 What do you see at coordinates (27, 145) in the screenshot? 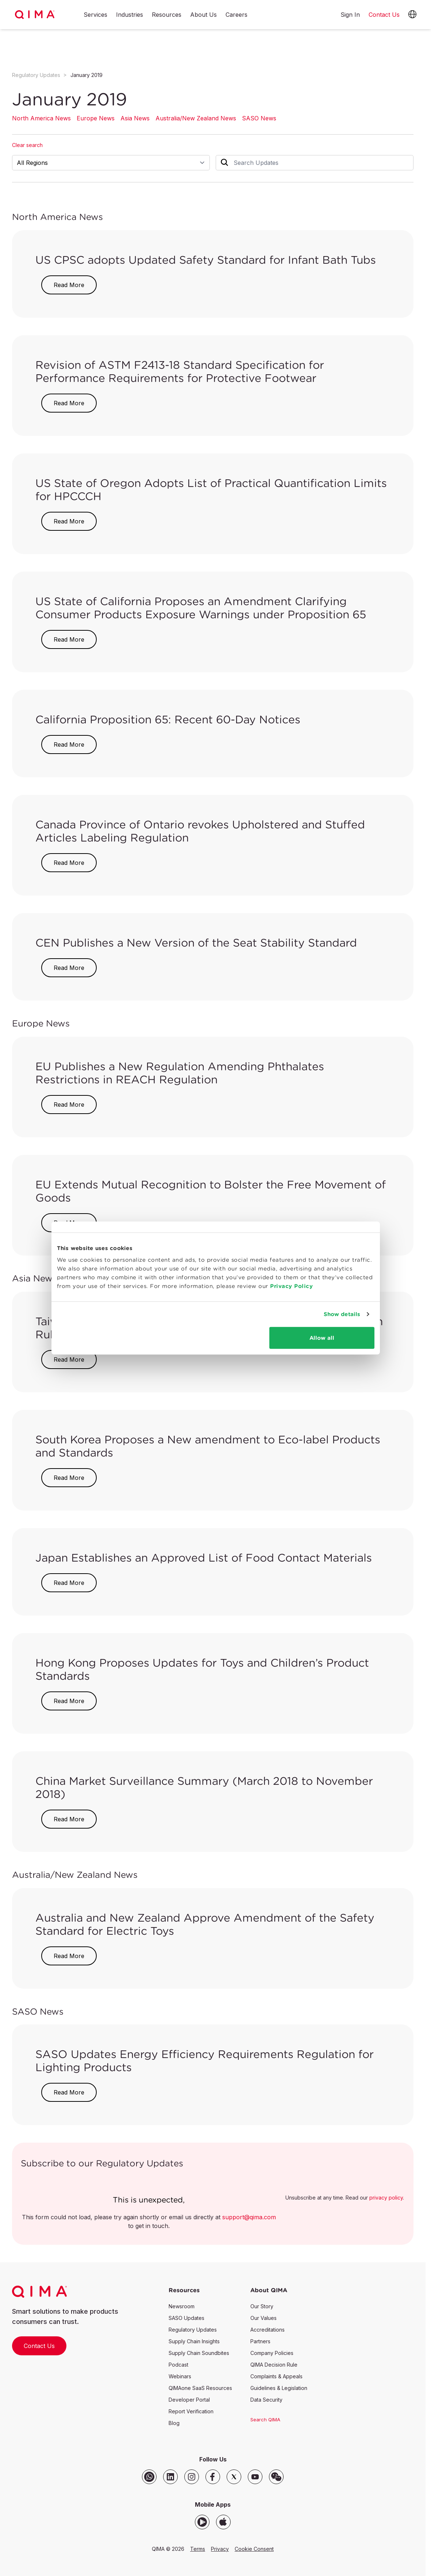
I see `Clear search [button]` at bounding box center [27, 145].